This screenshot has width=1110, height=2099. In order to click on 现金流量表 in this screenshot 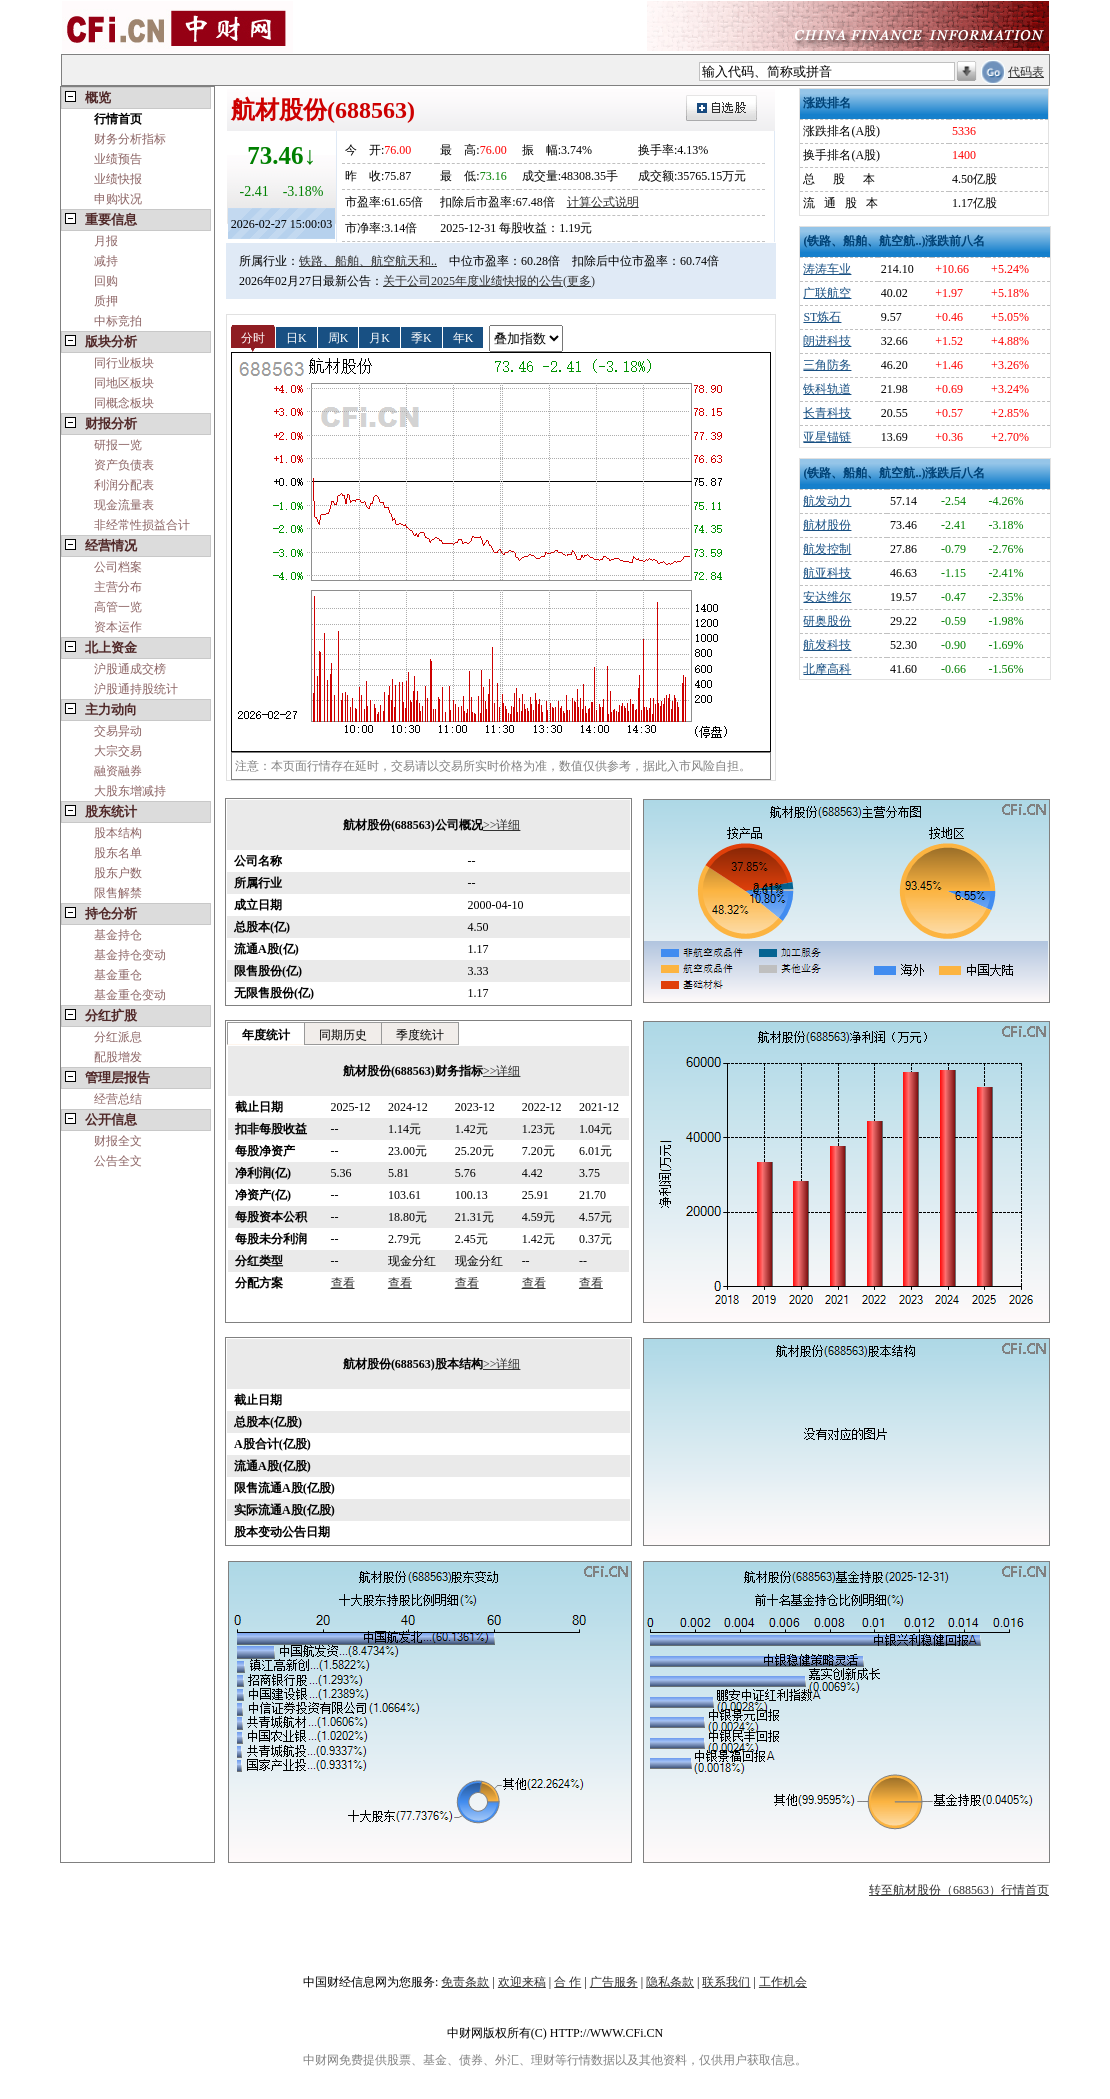, I will do `click(124, 505)`.